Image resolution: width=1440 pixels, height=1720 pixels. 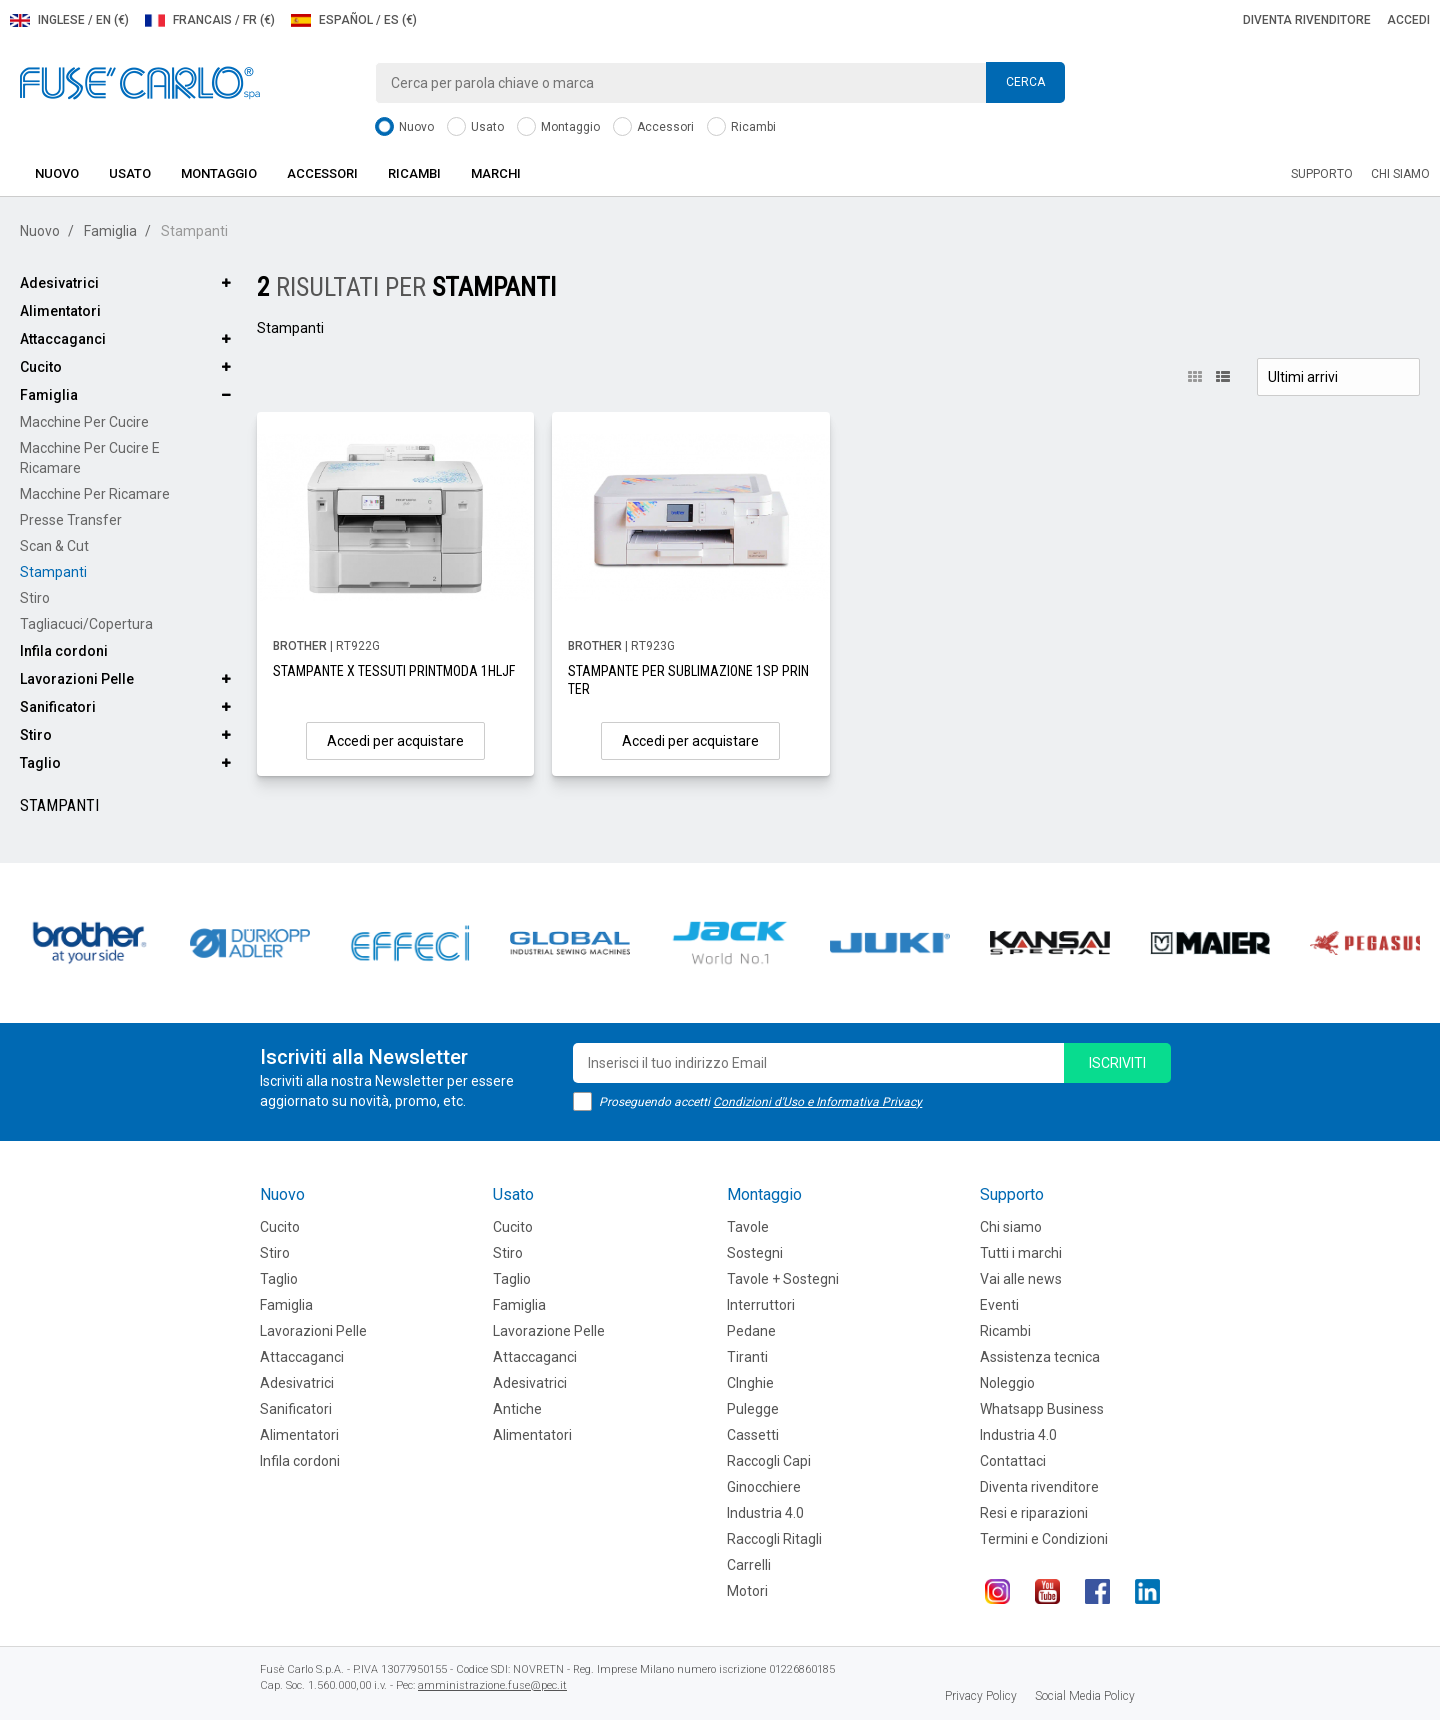 What do you see at coordinates (774, 1539) in the screenshot?
I see `Raccogli Ritagli` at bounding box center [774, 1539].